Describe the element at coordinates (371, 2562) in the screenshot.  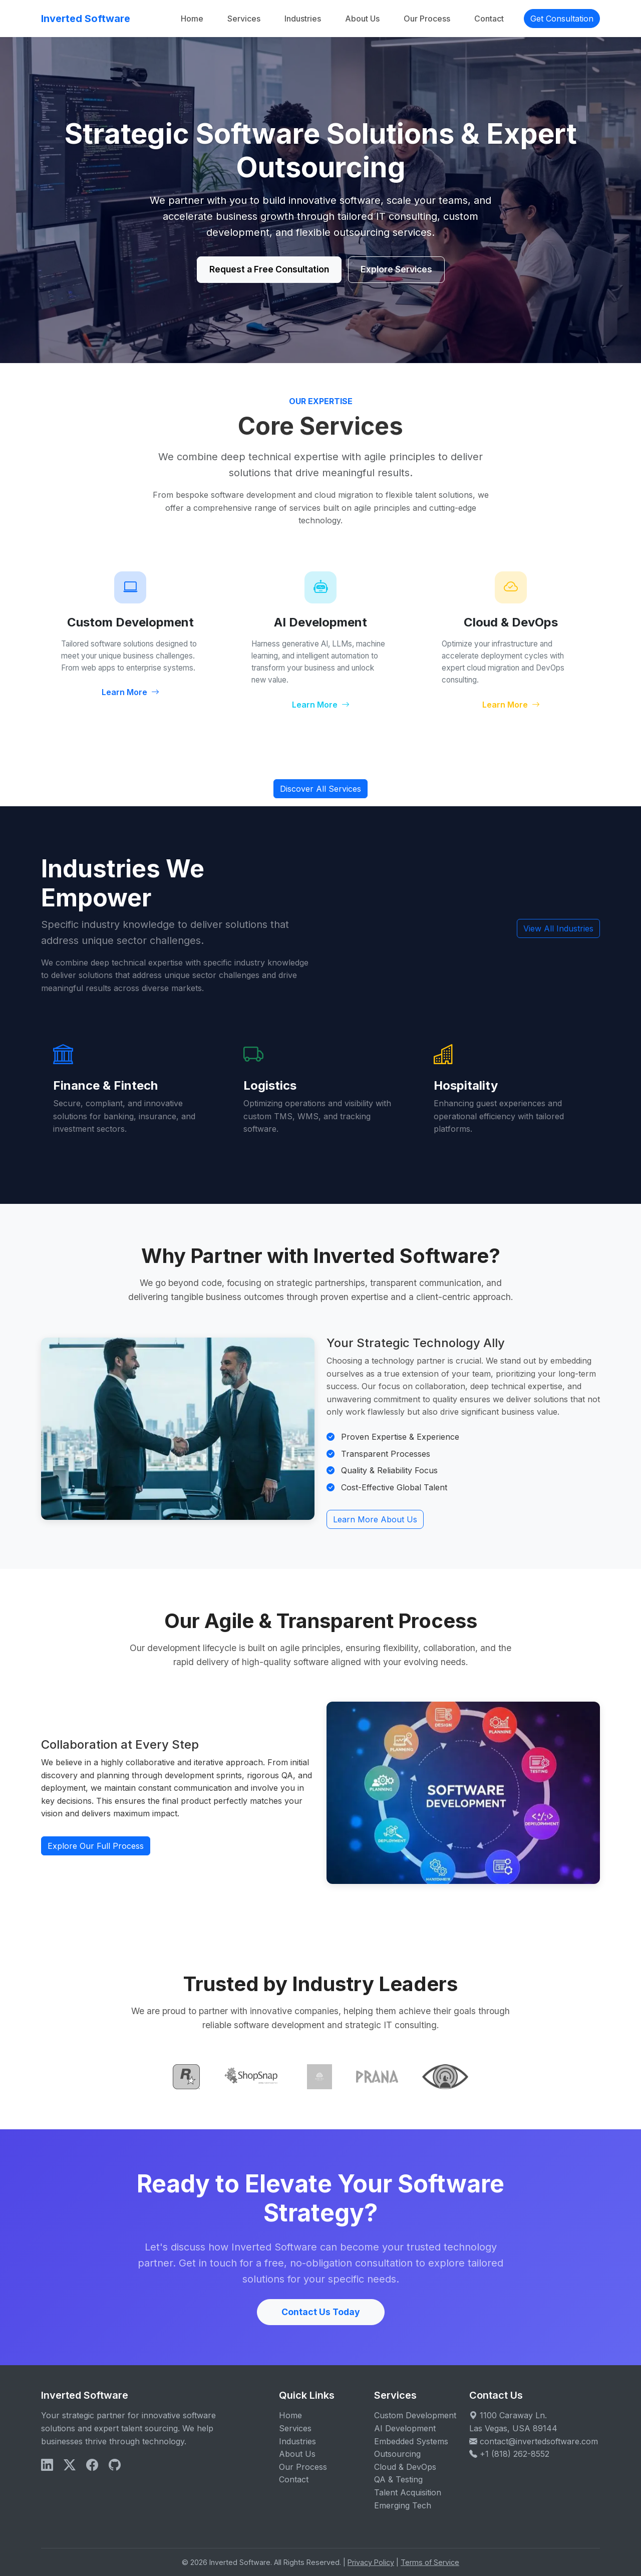
I see `Privacy Policy` at that location.